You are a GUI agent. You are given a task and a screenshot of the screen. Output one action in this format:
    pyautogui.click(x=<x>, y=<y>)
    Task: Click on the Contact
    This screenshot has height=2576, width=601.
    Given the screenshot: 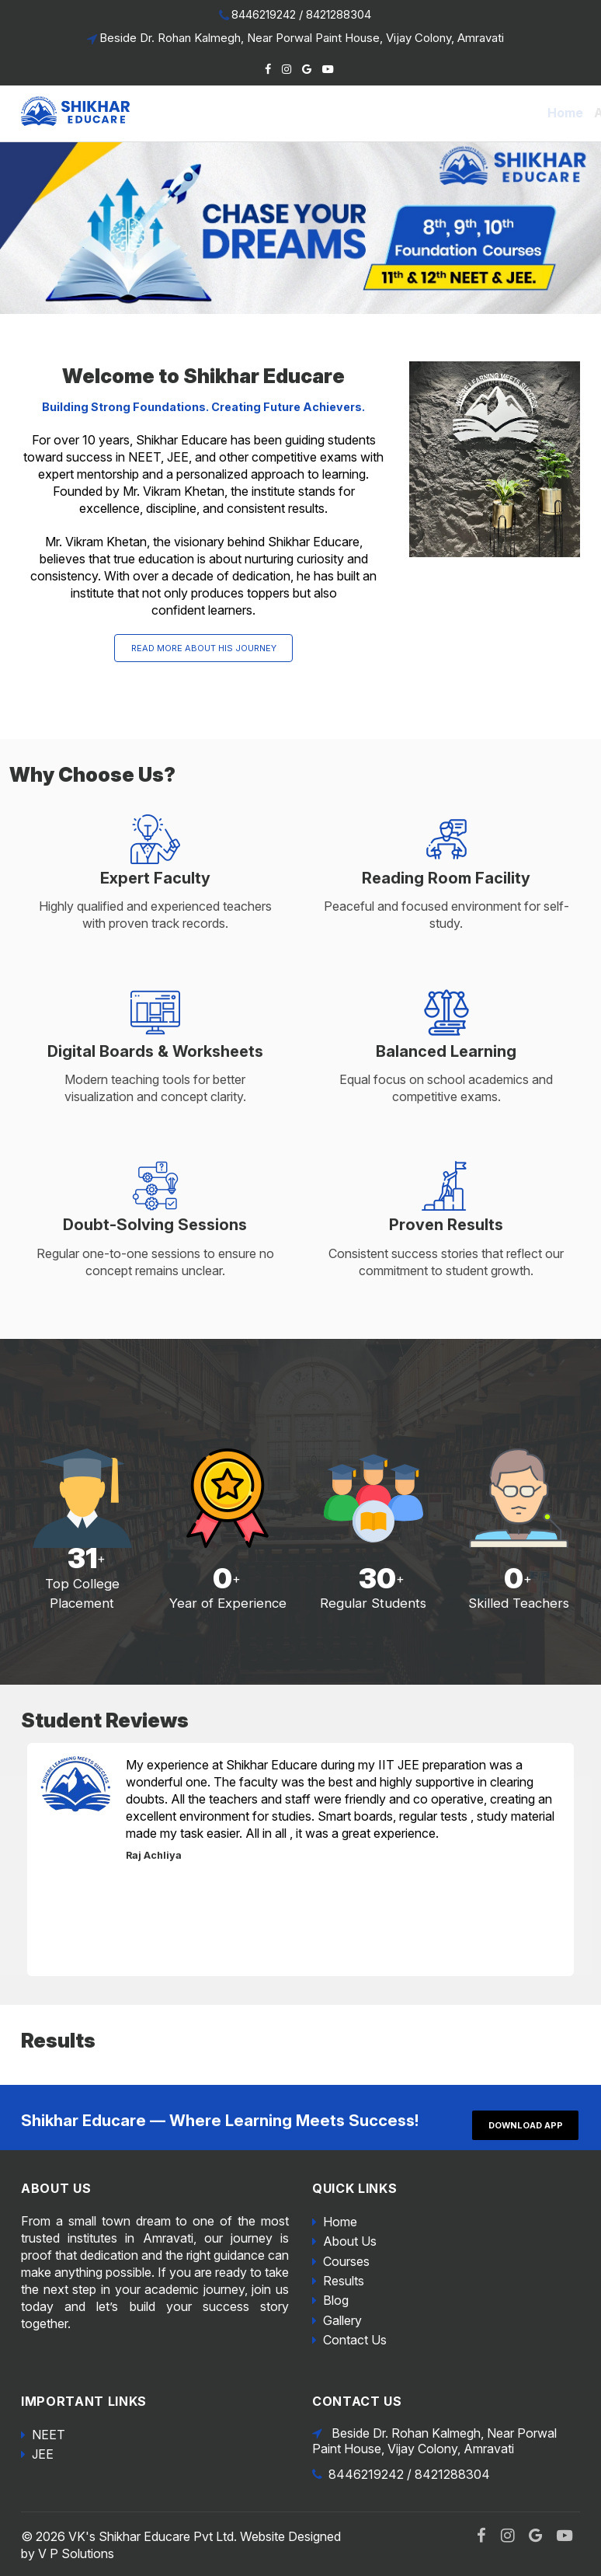 What is the action you would take?
    pyautogui.click(x=560, y=112)
    